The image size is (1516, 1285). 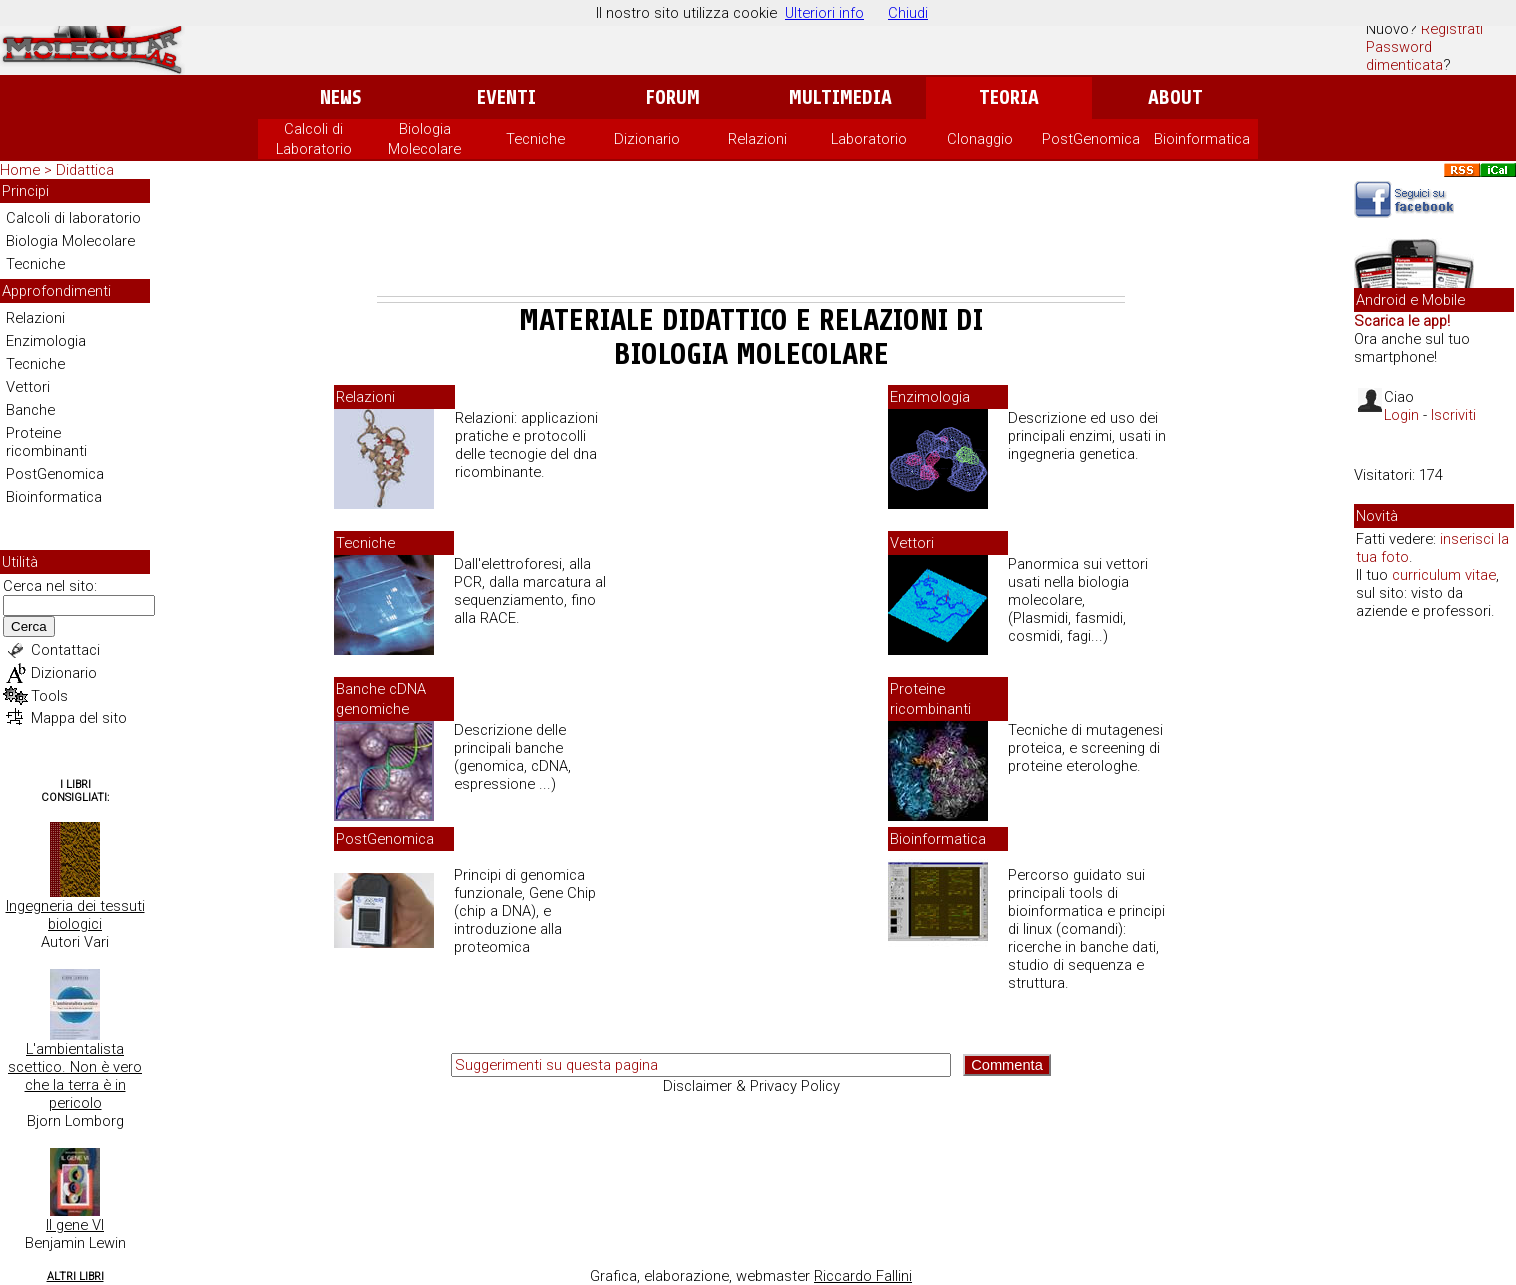 What do you see at coordinates (647, 139) in the screenshot?
I see `Dizionario` at bounding box center [647, 139].